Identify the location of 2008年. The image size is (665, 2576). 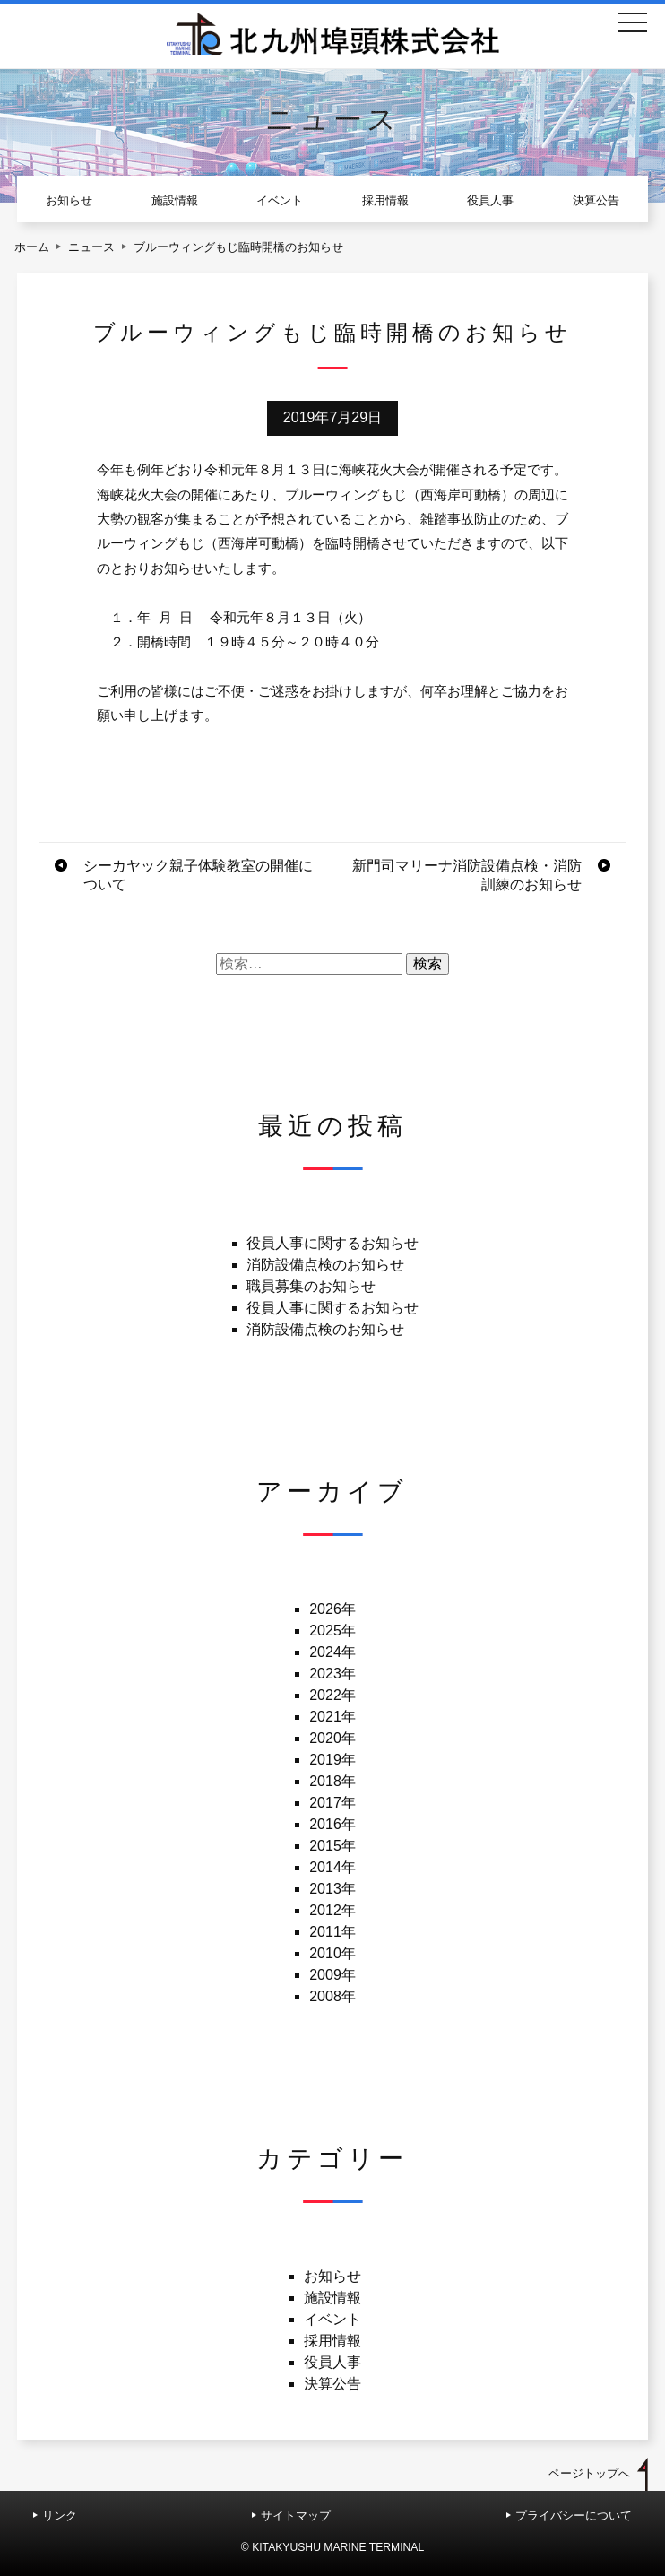
(332, 1996).